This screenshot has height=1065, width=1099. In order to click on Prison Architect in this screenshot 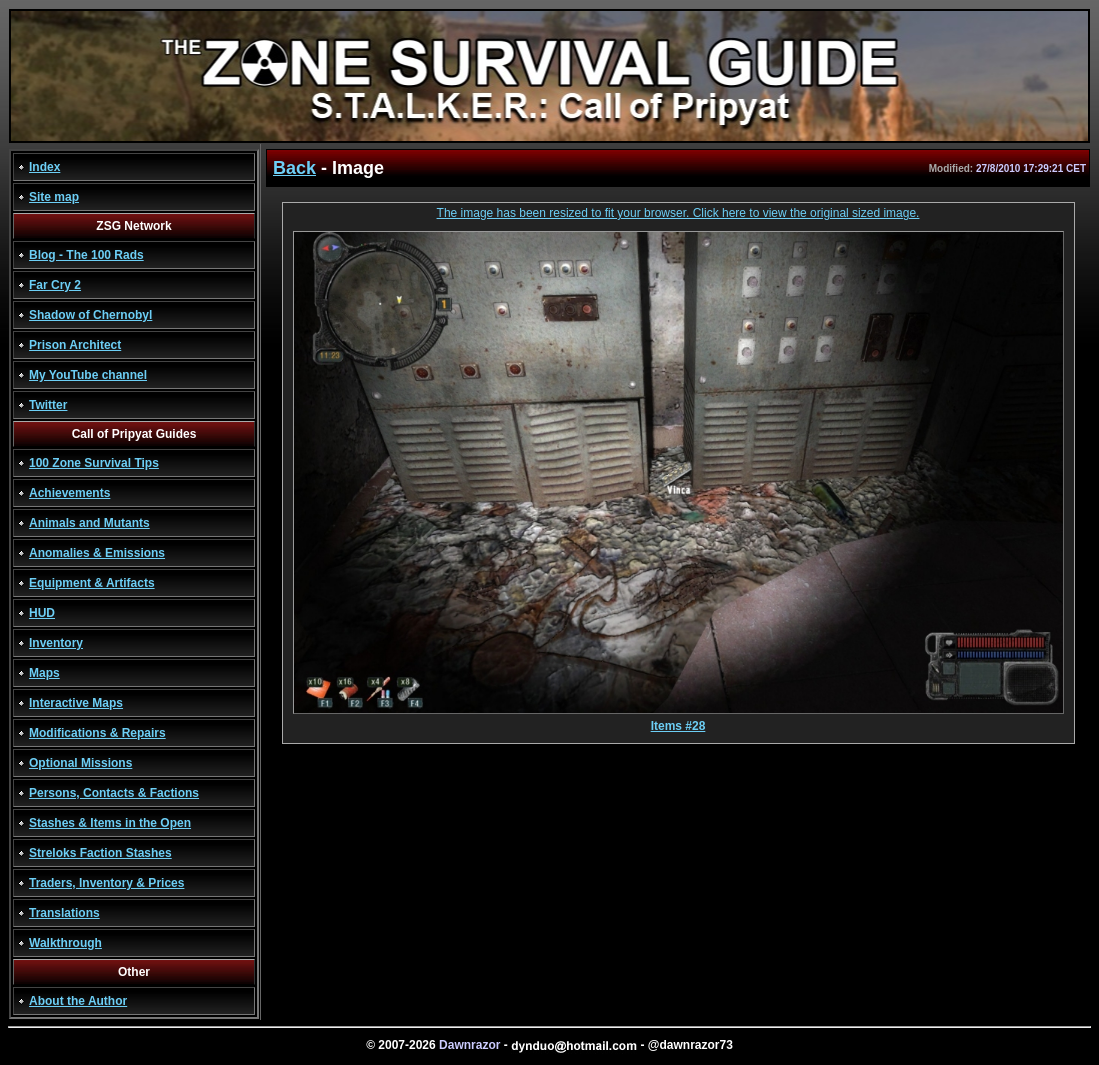, I will do `click(75, 345)`.